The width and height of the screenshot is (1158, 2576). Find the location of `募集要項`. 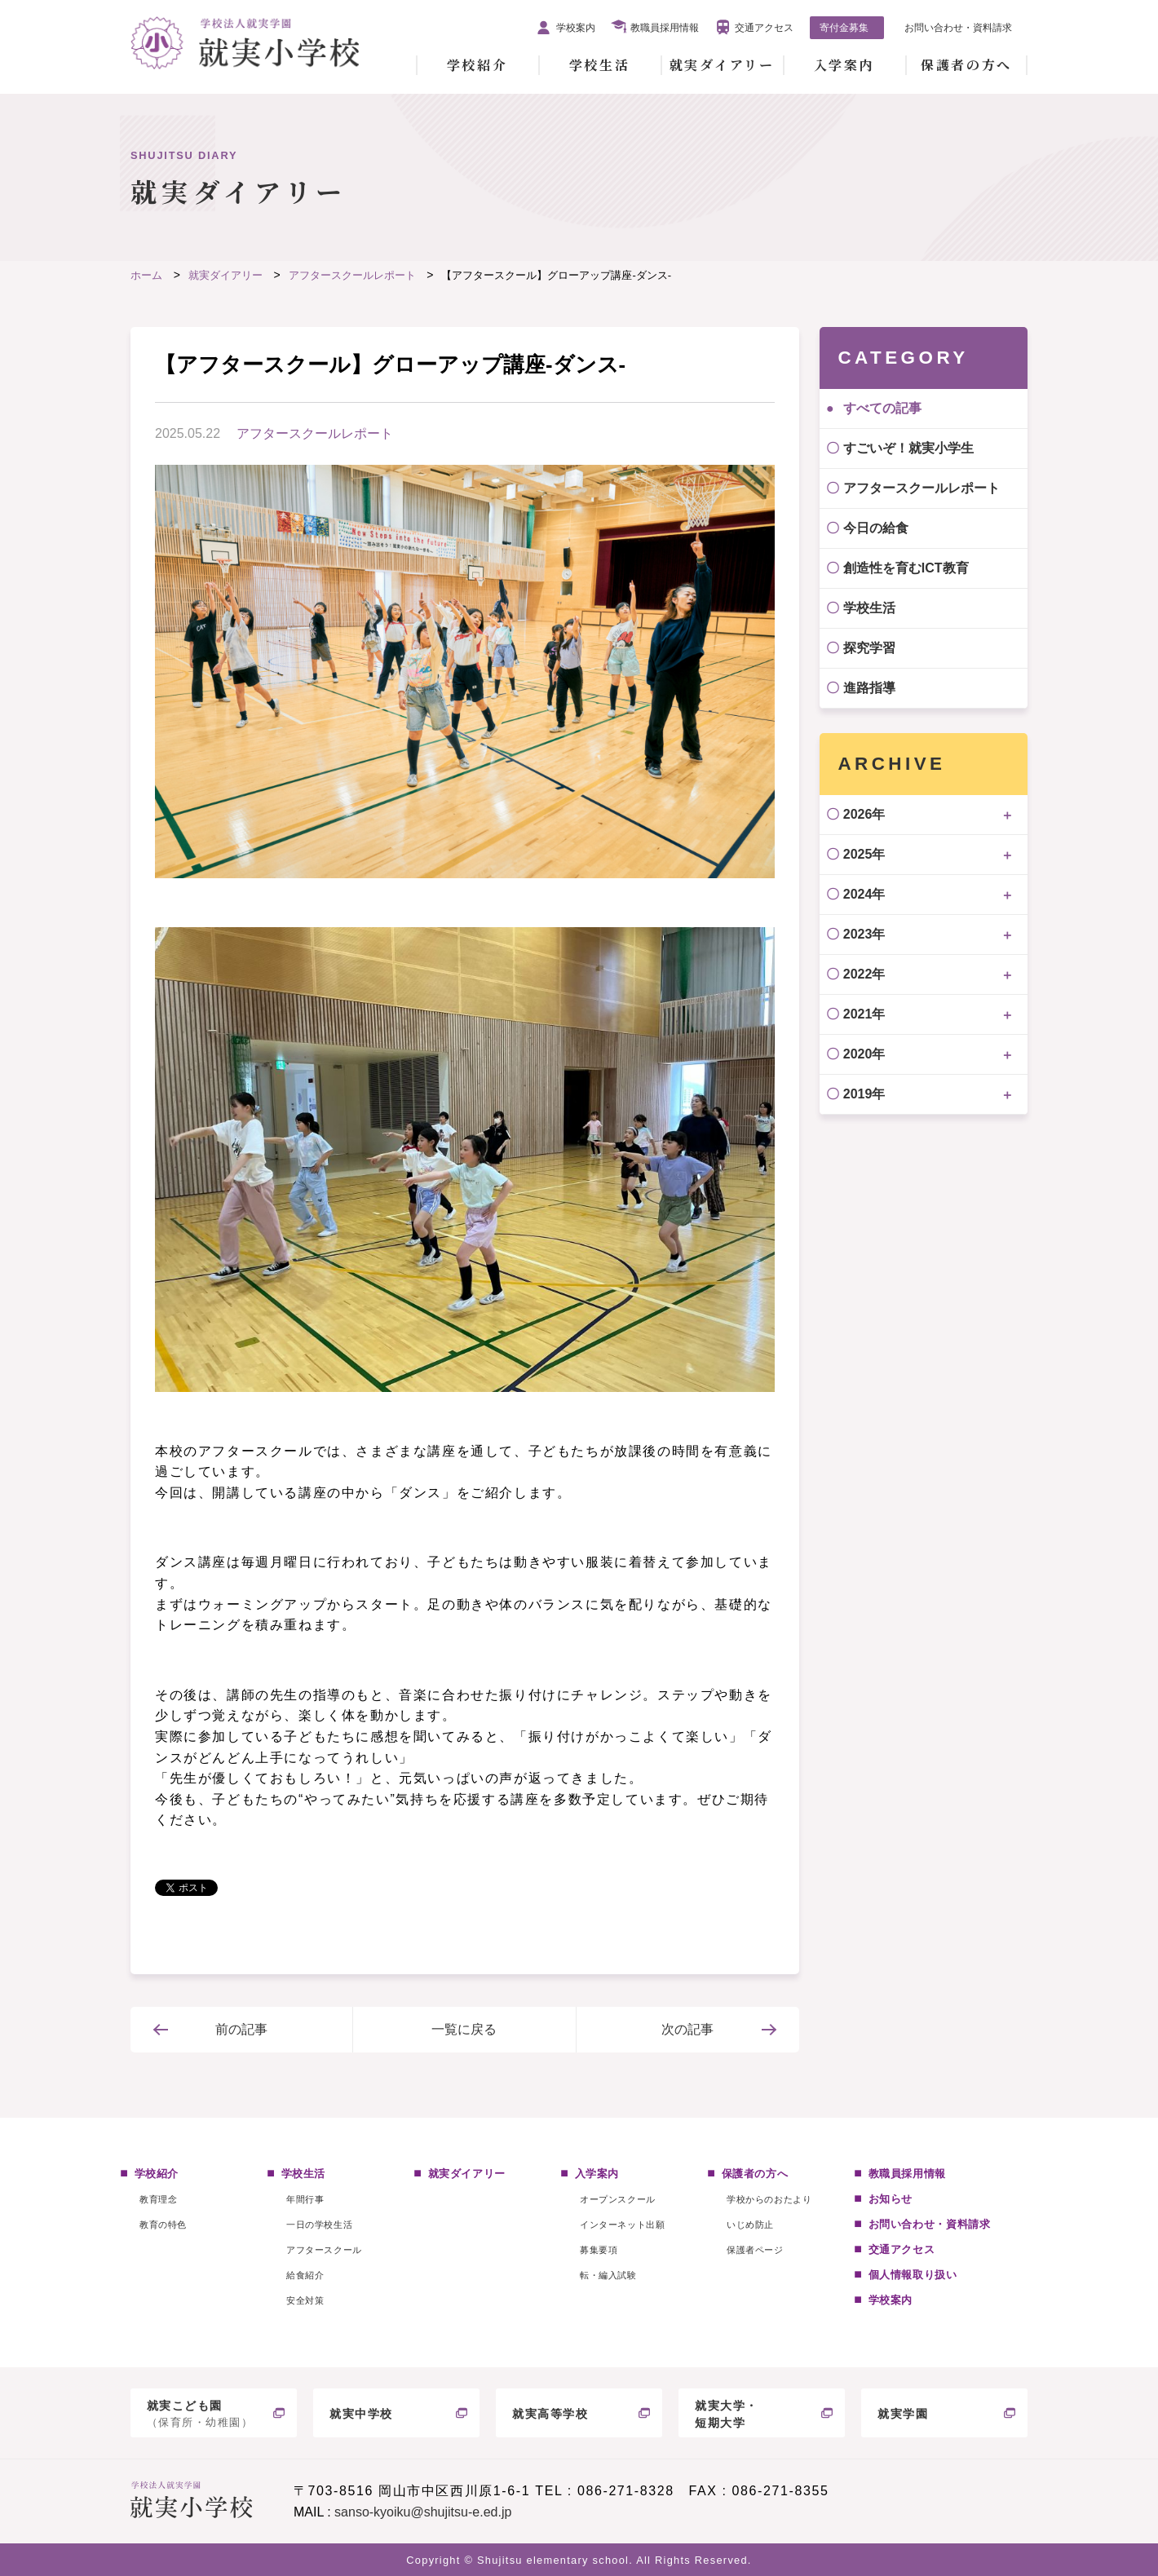

募集要項 is located at coordinates (598, 2250).